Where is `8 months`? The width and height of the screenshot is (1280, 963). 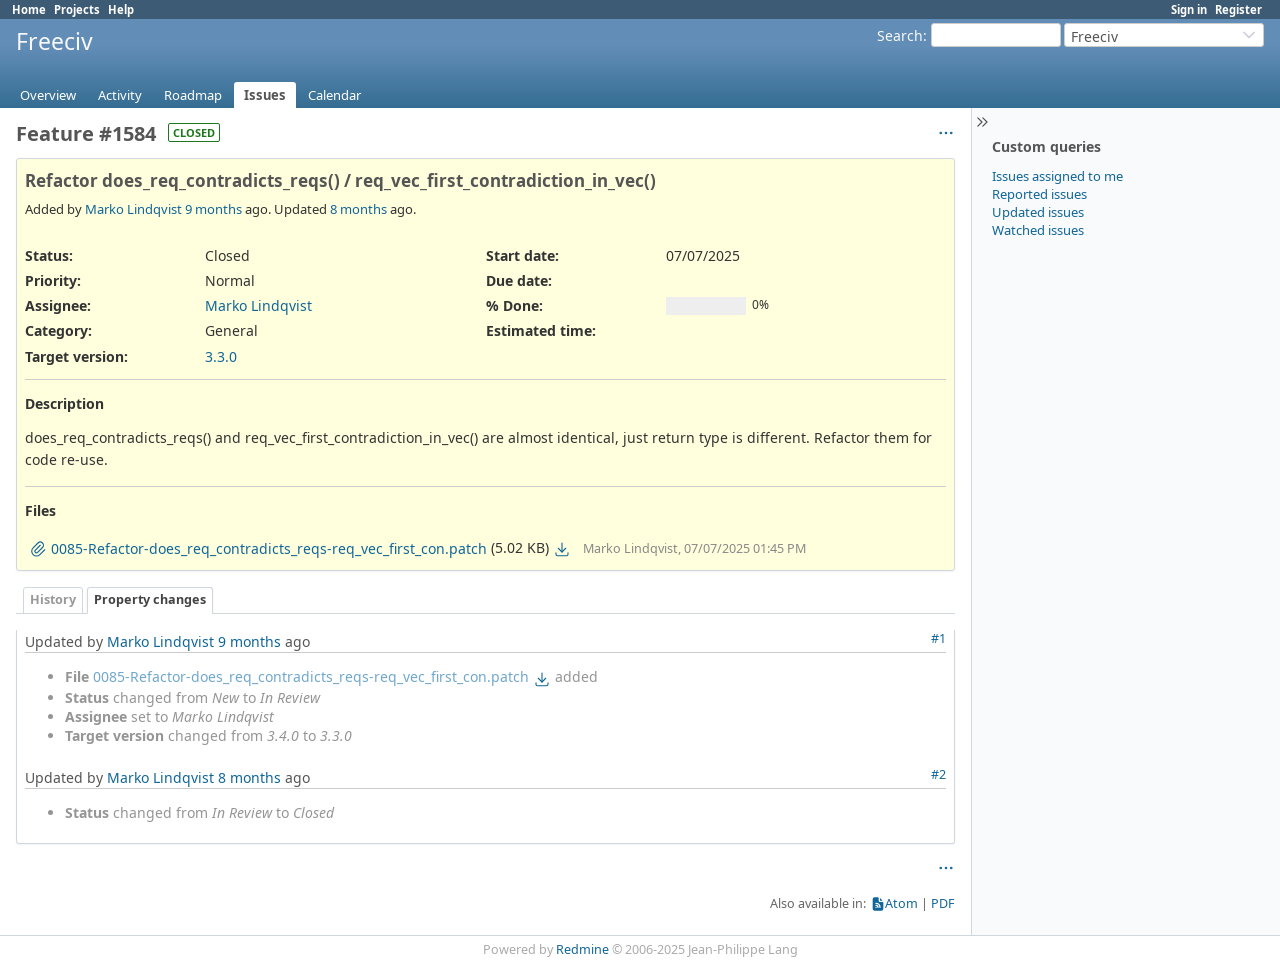
8 months is located at coordinates (358, 209).